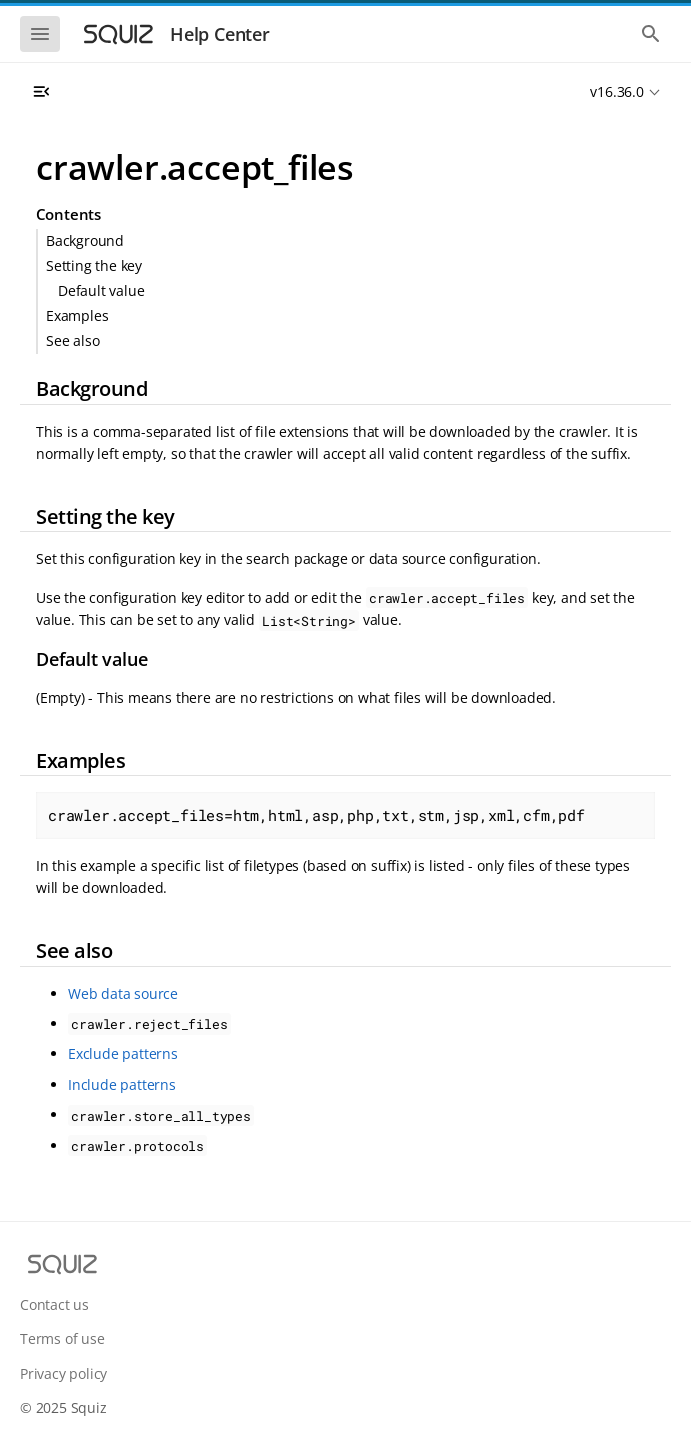 This screenshot has height=1444, width=691. What do you see at coordinates (122, 1084) in the screenshot?
I see `Include patterns` at bounding box center [122, 1084].